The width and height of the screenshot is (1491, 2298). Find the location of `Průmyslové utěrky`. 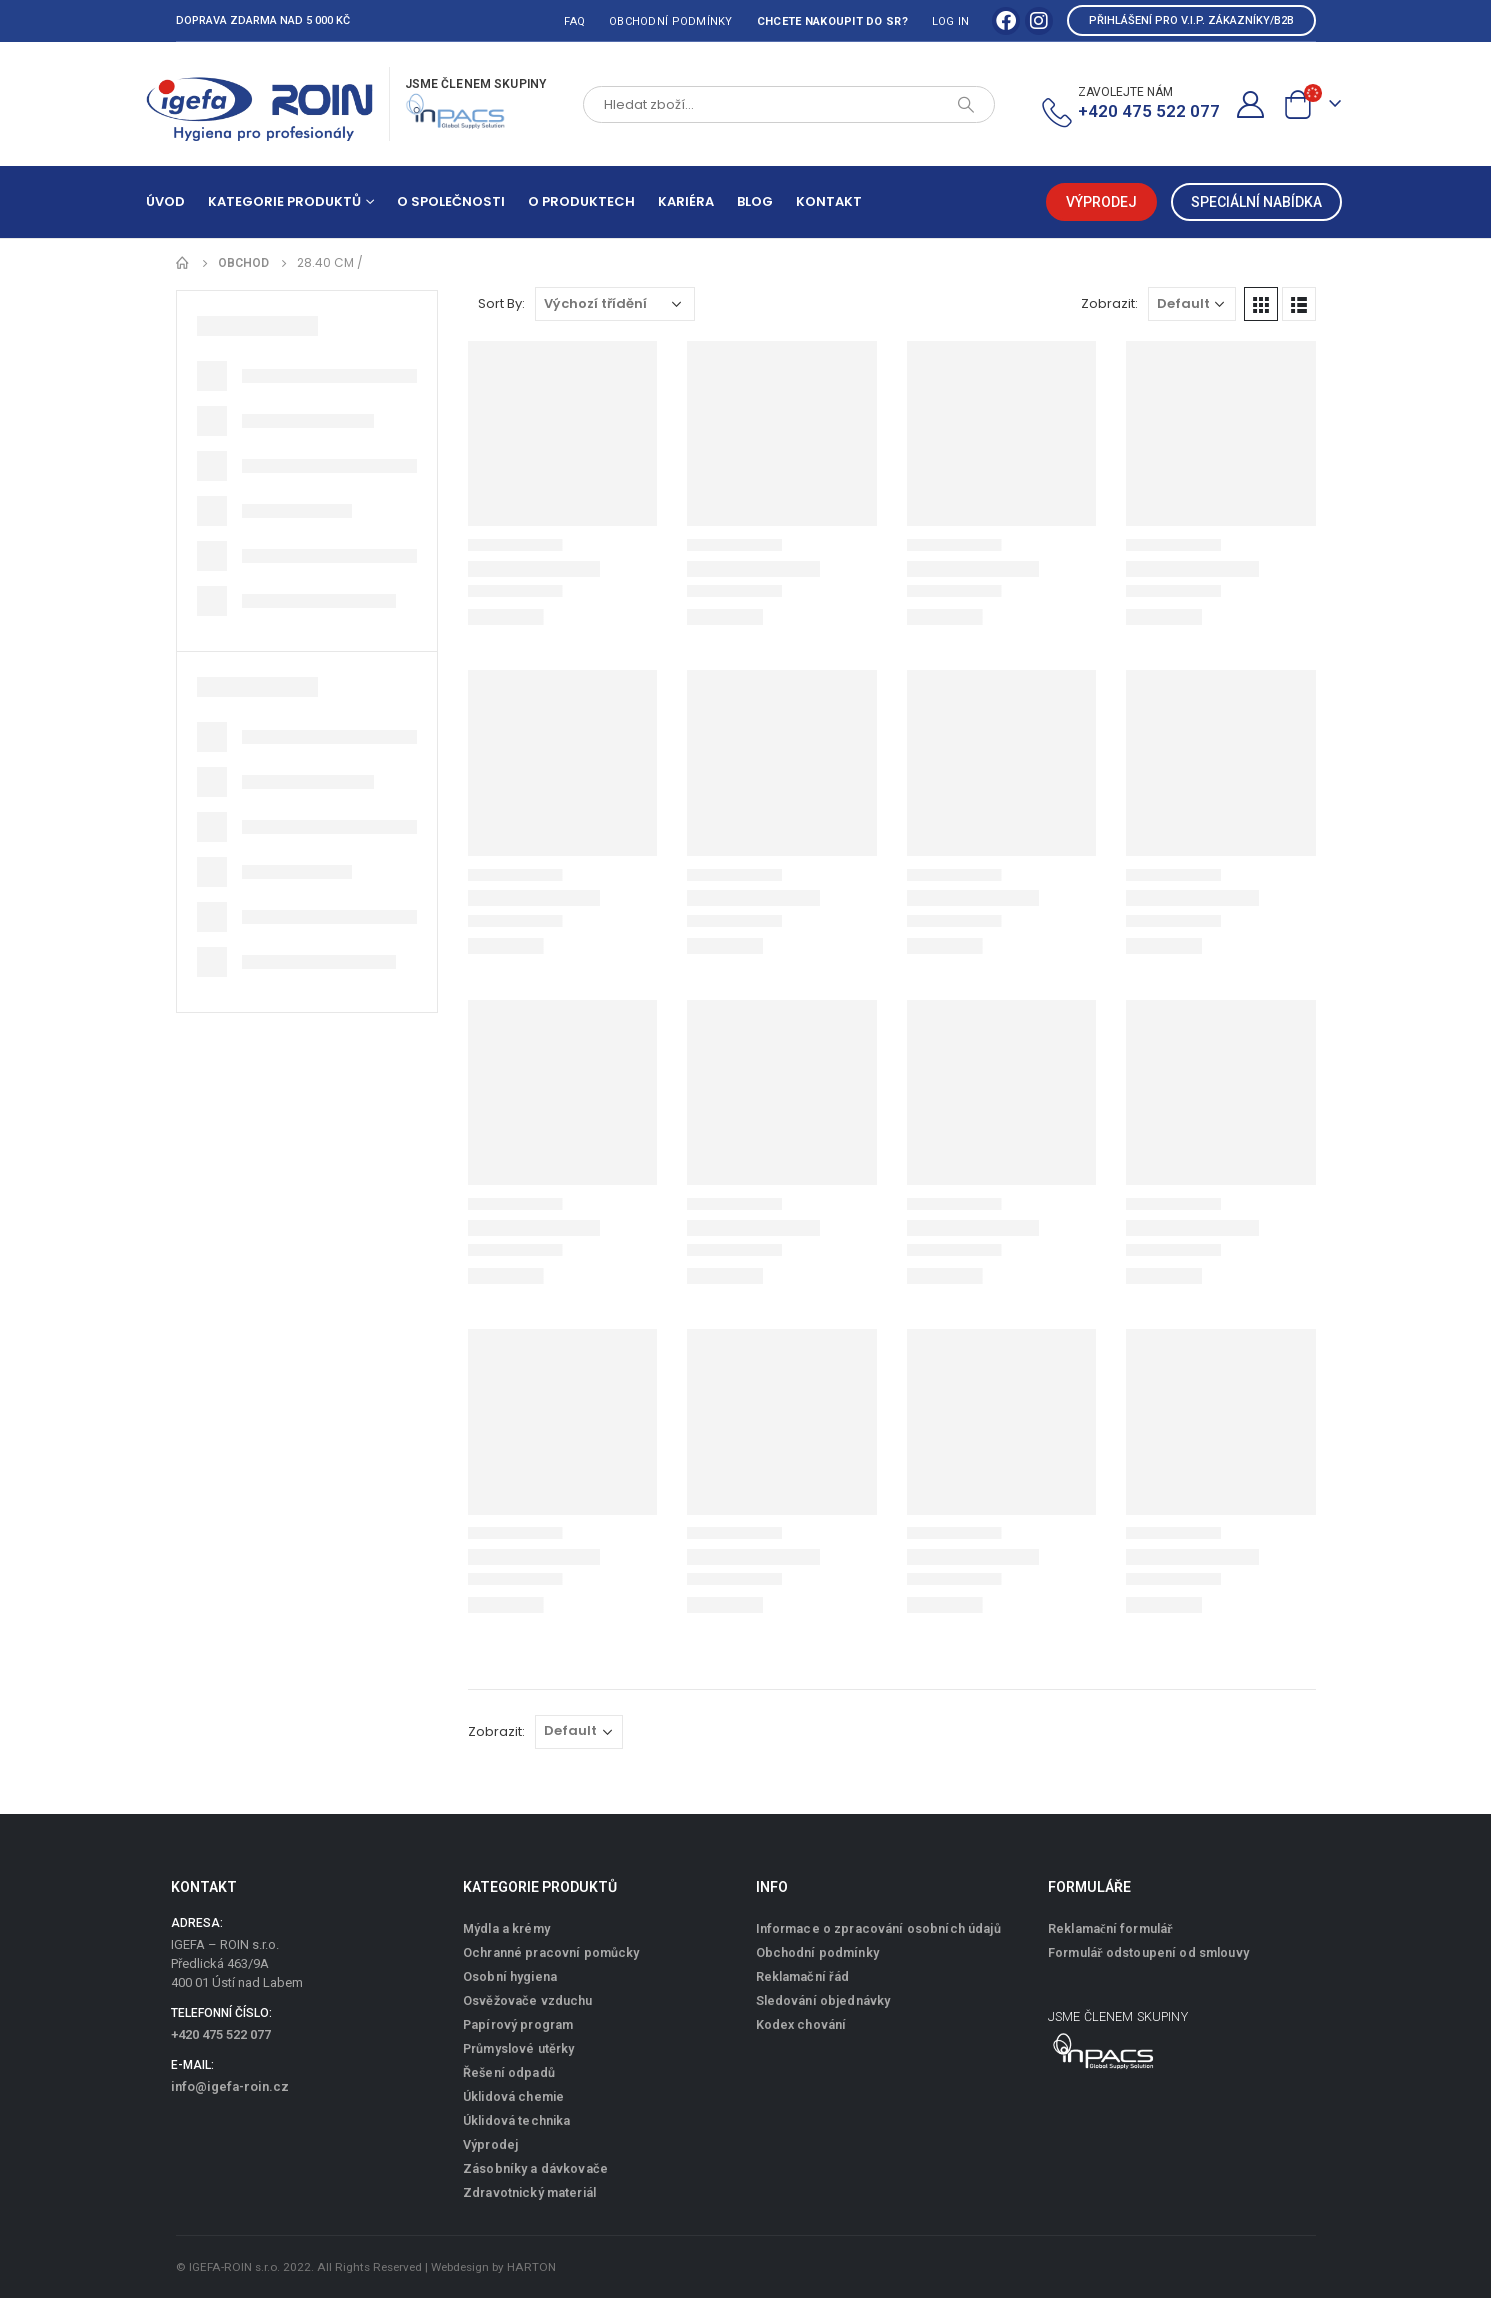

Průmyslové utěrky is located at coordinates (518, 2048).